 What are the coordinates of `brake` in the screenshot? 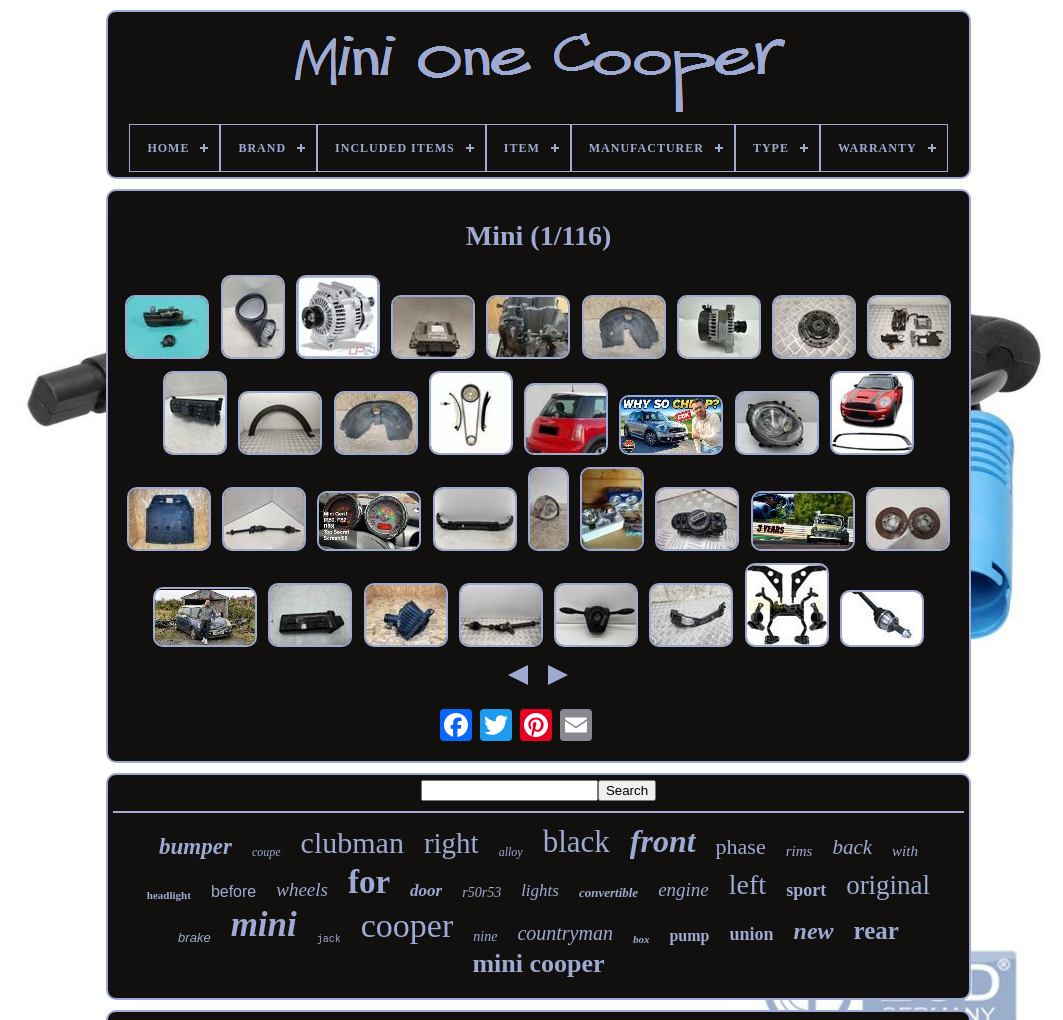 It's located at (194, 937).